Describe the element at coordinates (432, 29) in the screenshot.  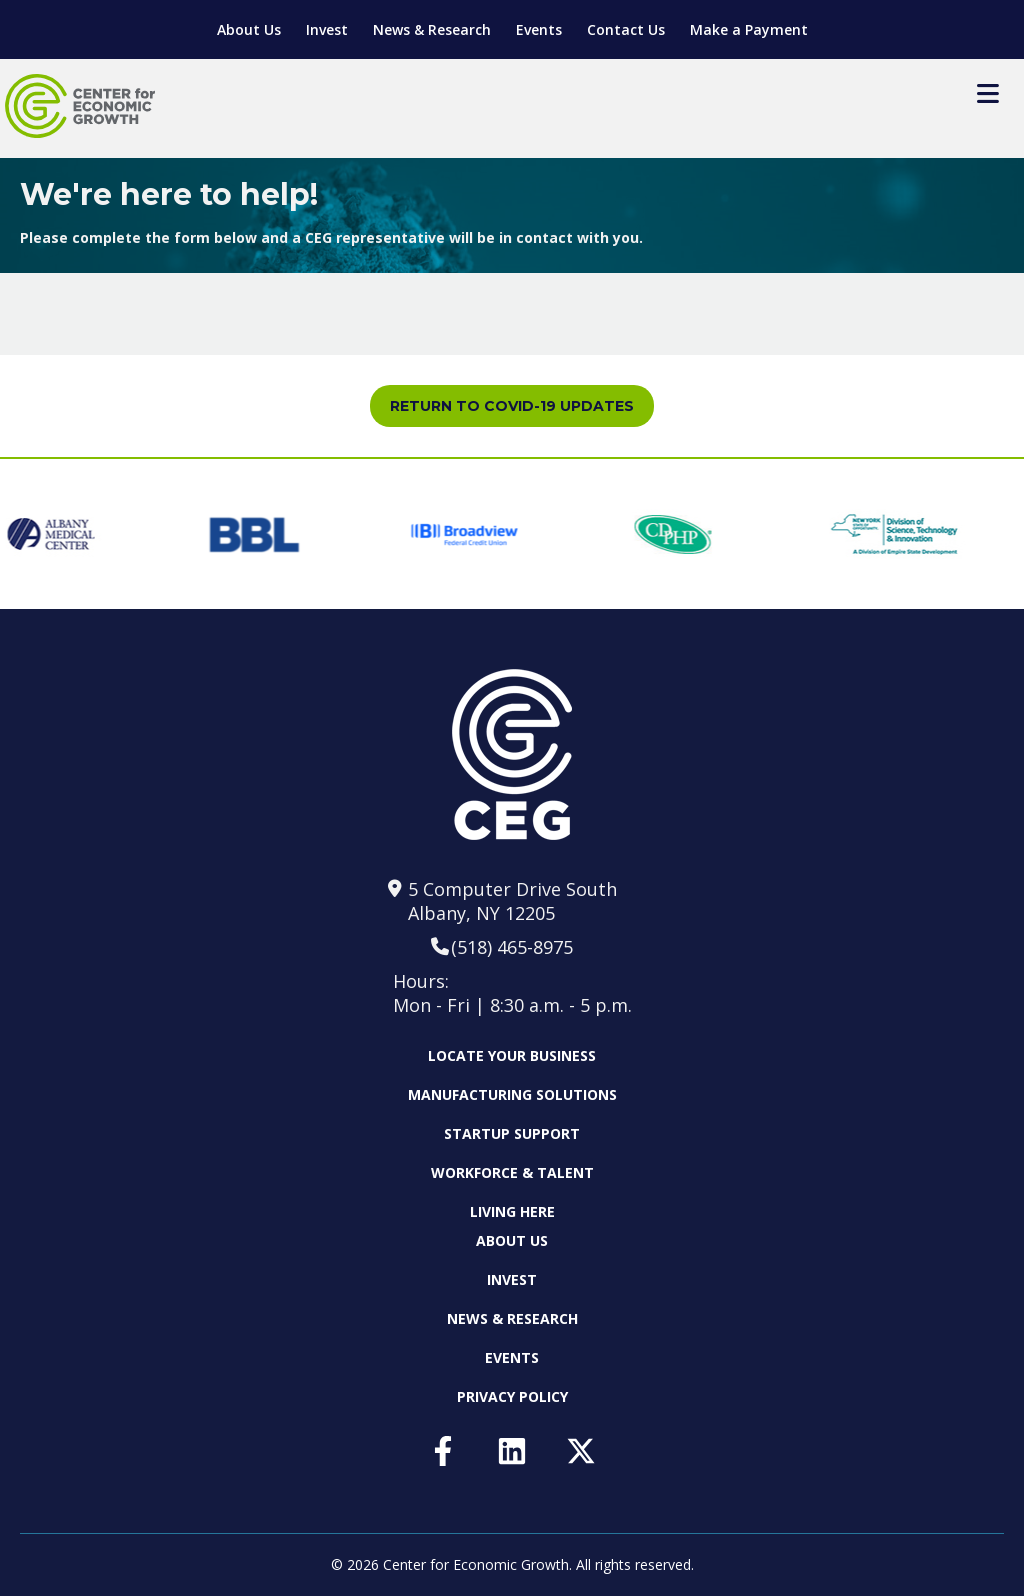
I see `News & Research` at that location.